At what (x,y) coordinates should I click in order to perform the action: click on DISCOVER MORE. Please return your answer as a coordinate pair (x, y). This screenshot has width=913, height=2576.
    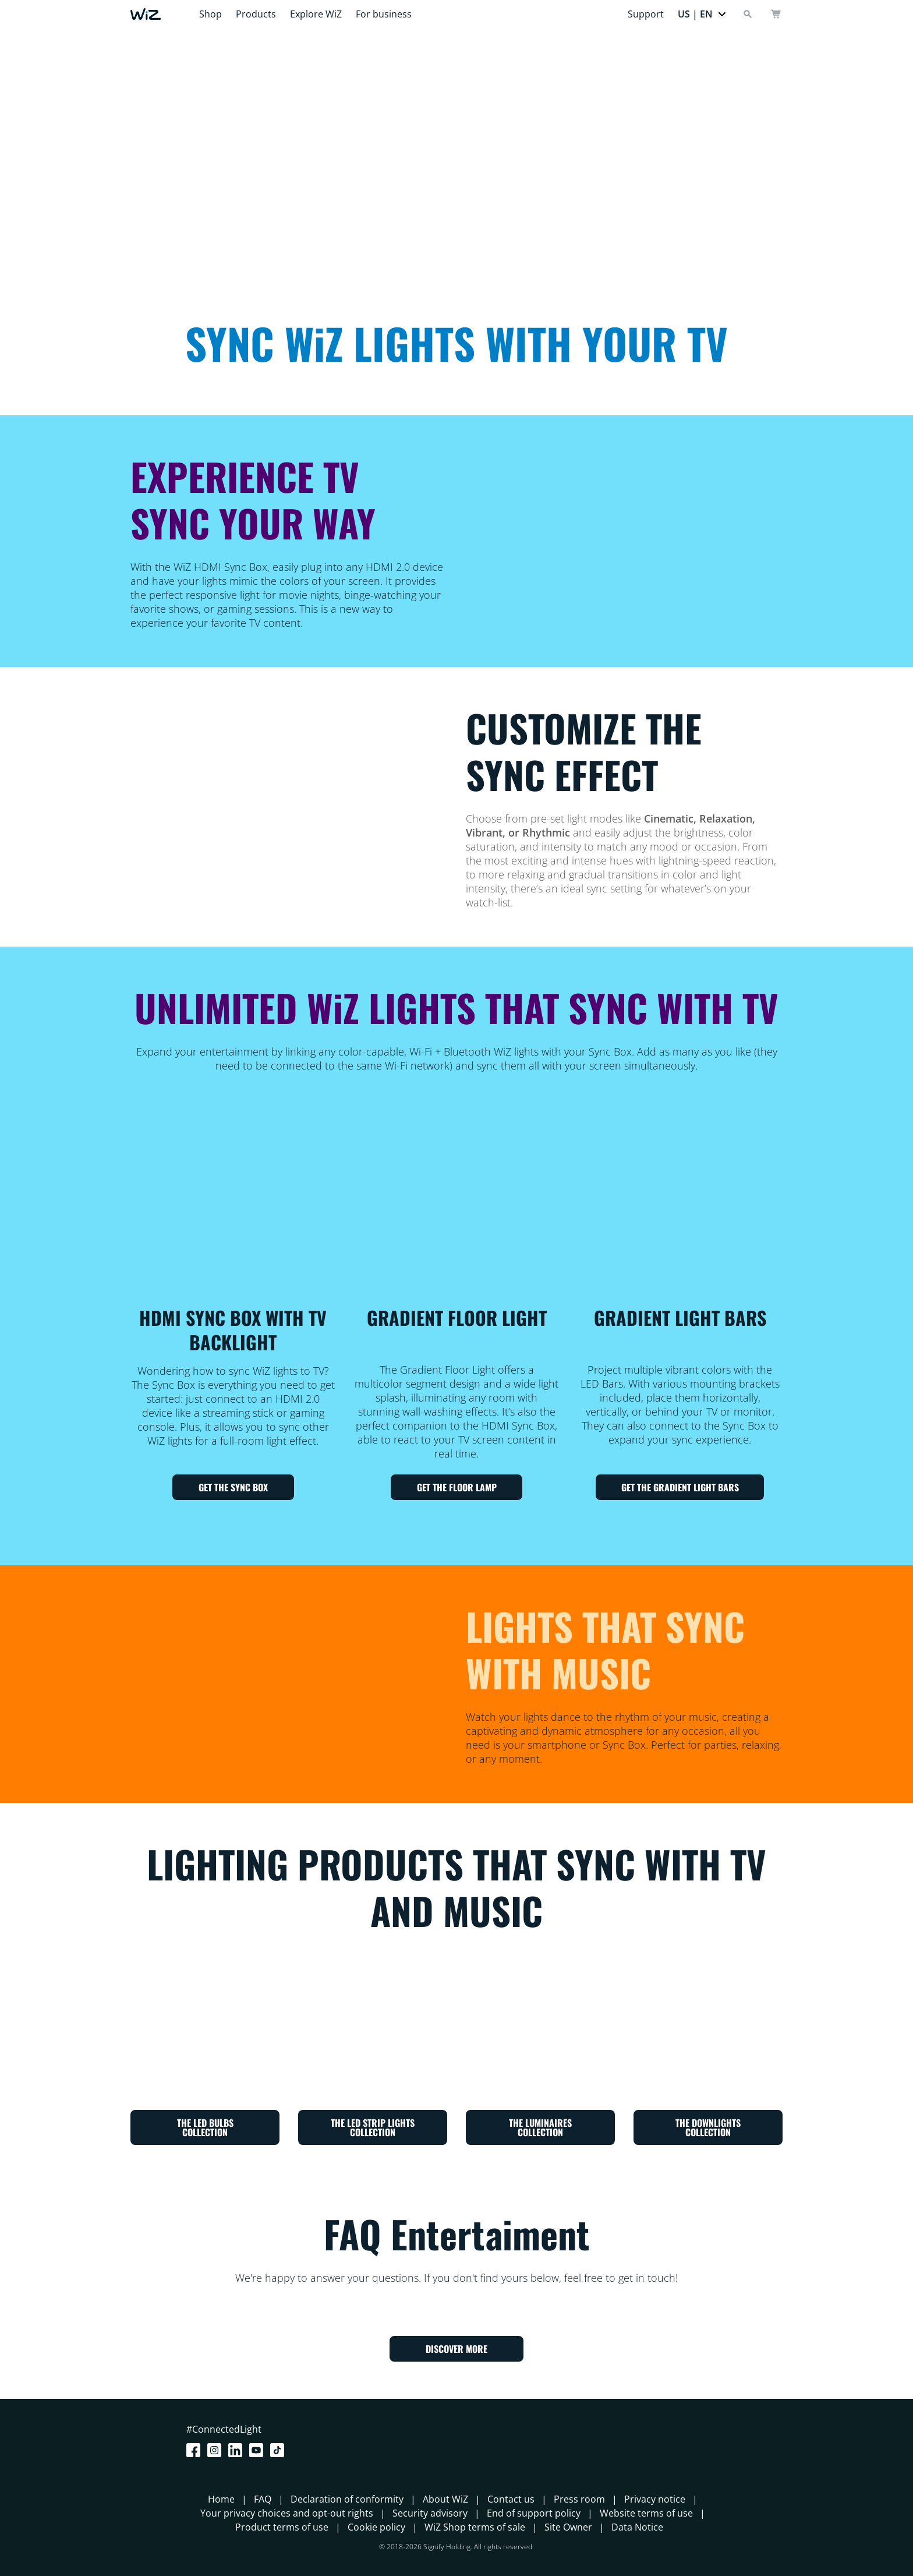
    Looking at the image, I should click on (456, 2349).